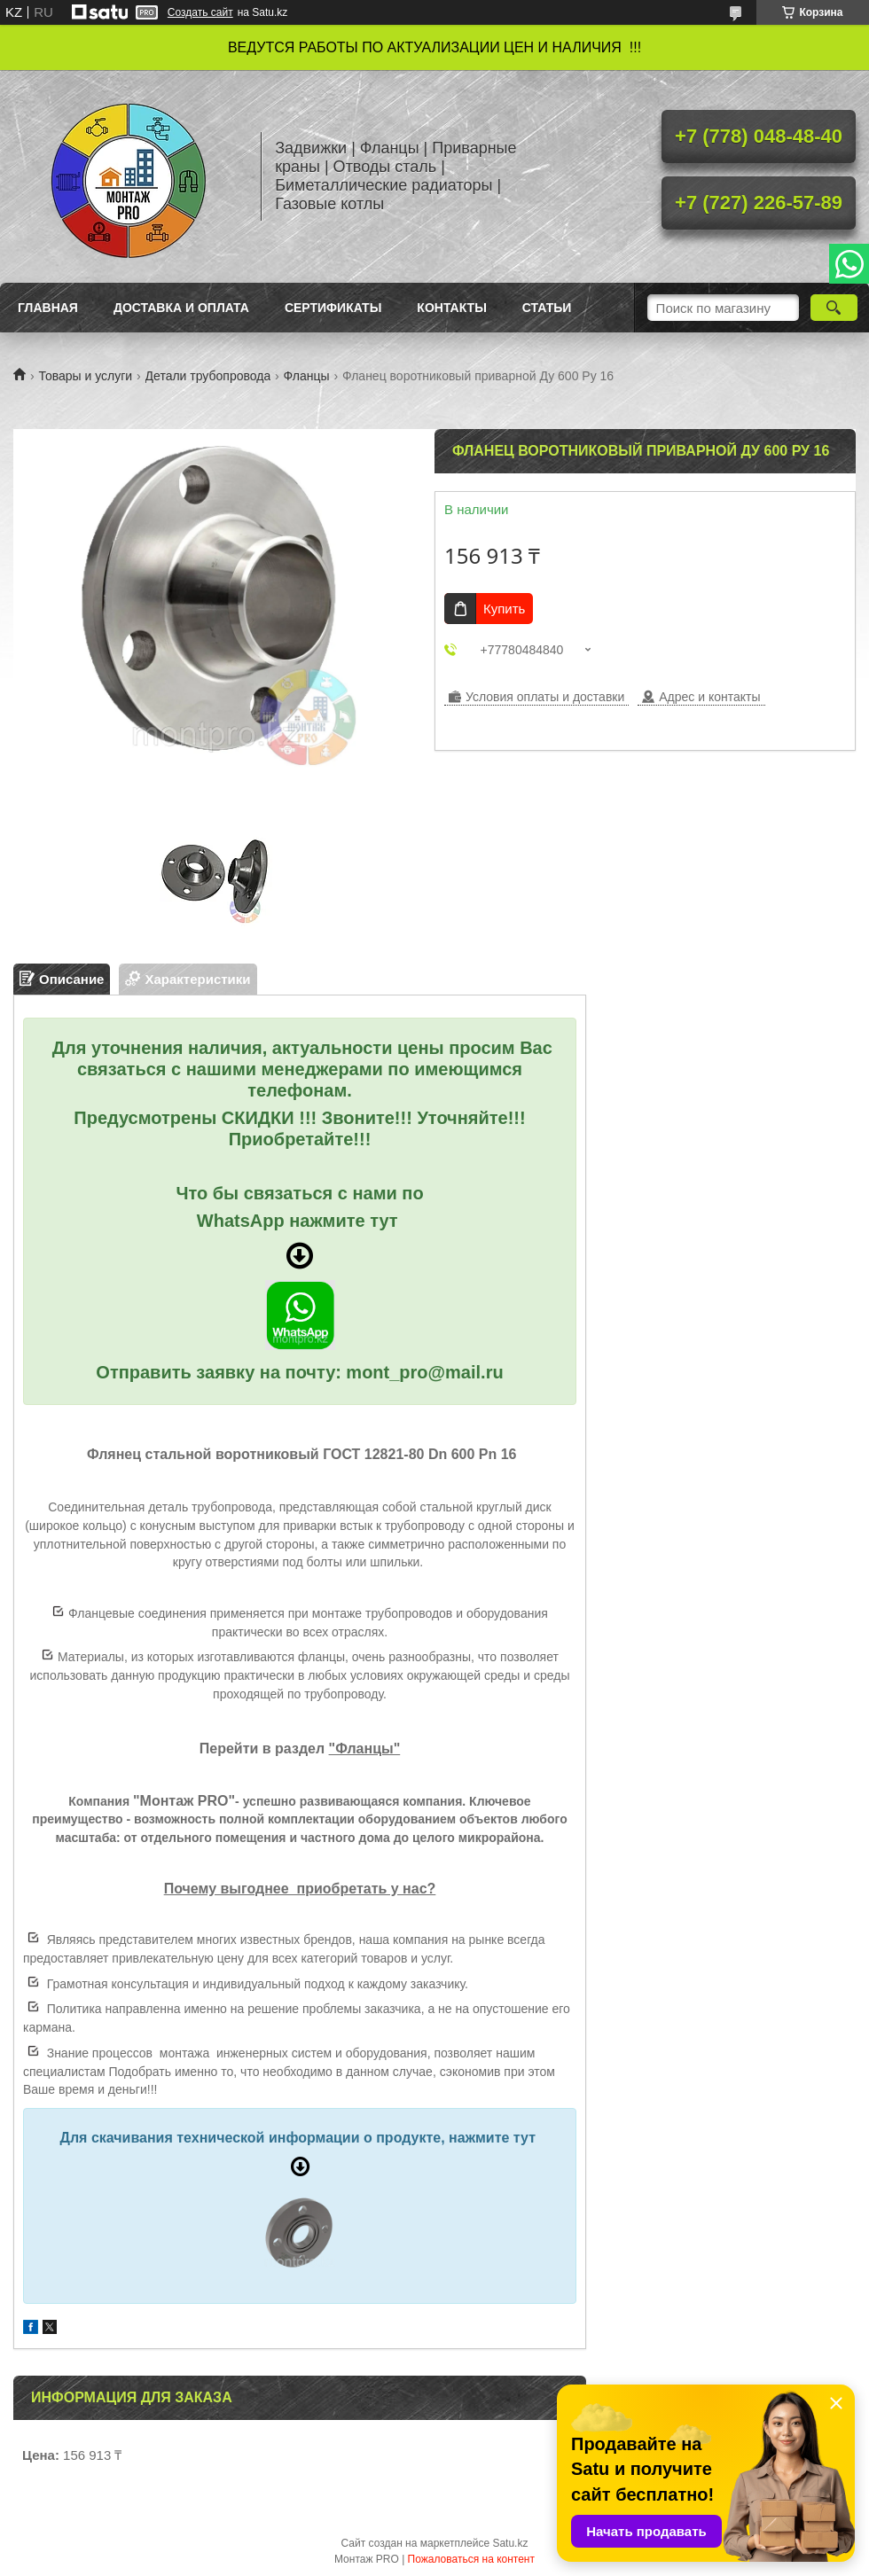 This screenshot has height=2576, width=869. Describe the element at coordinates (48, 308) in the screenshot. I see `Главная` at that location.